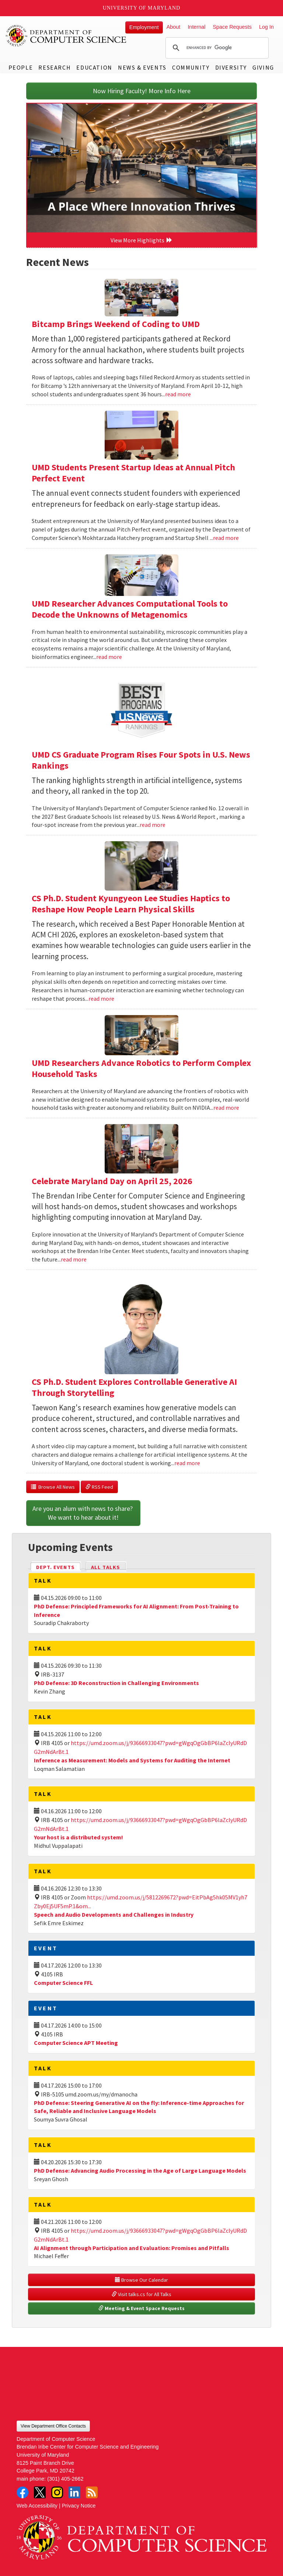  I want to click on read more [Read more about Celebrate Maryland Day on April 25, 2026], so click(74, 1259).